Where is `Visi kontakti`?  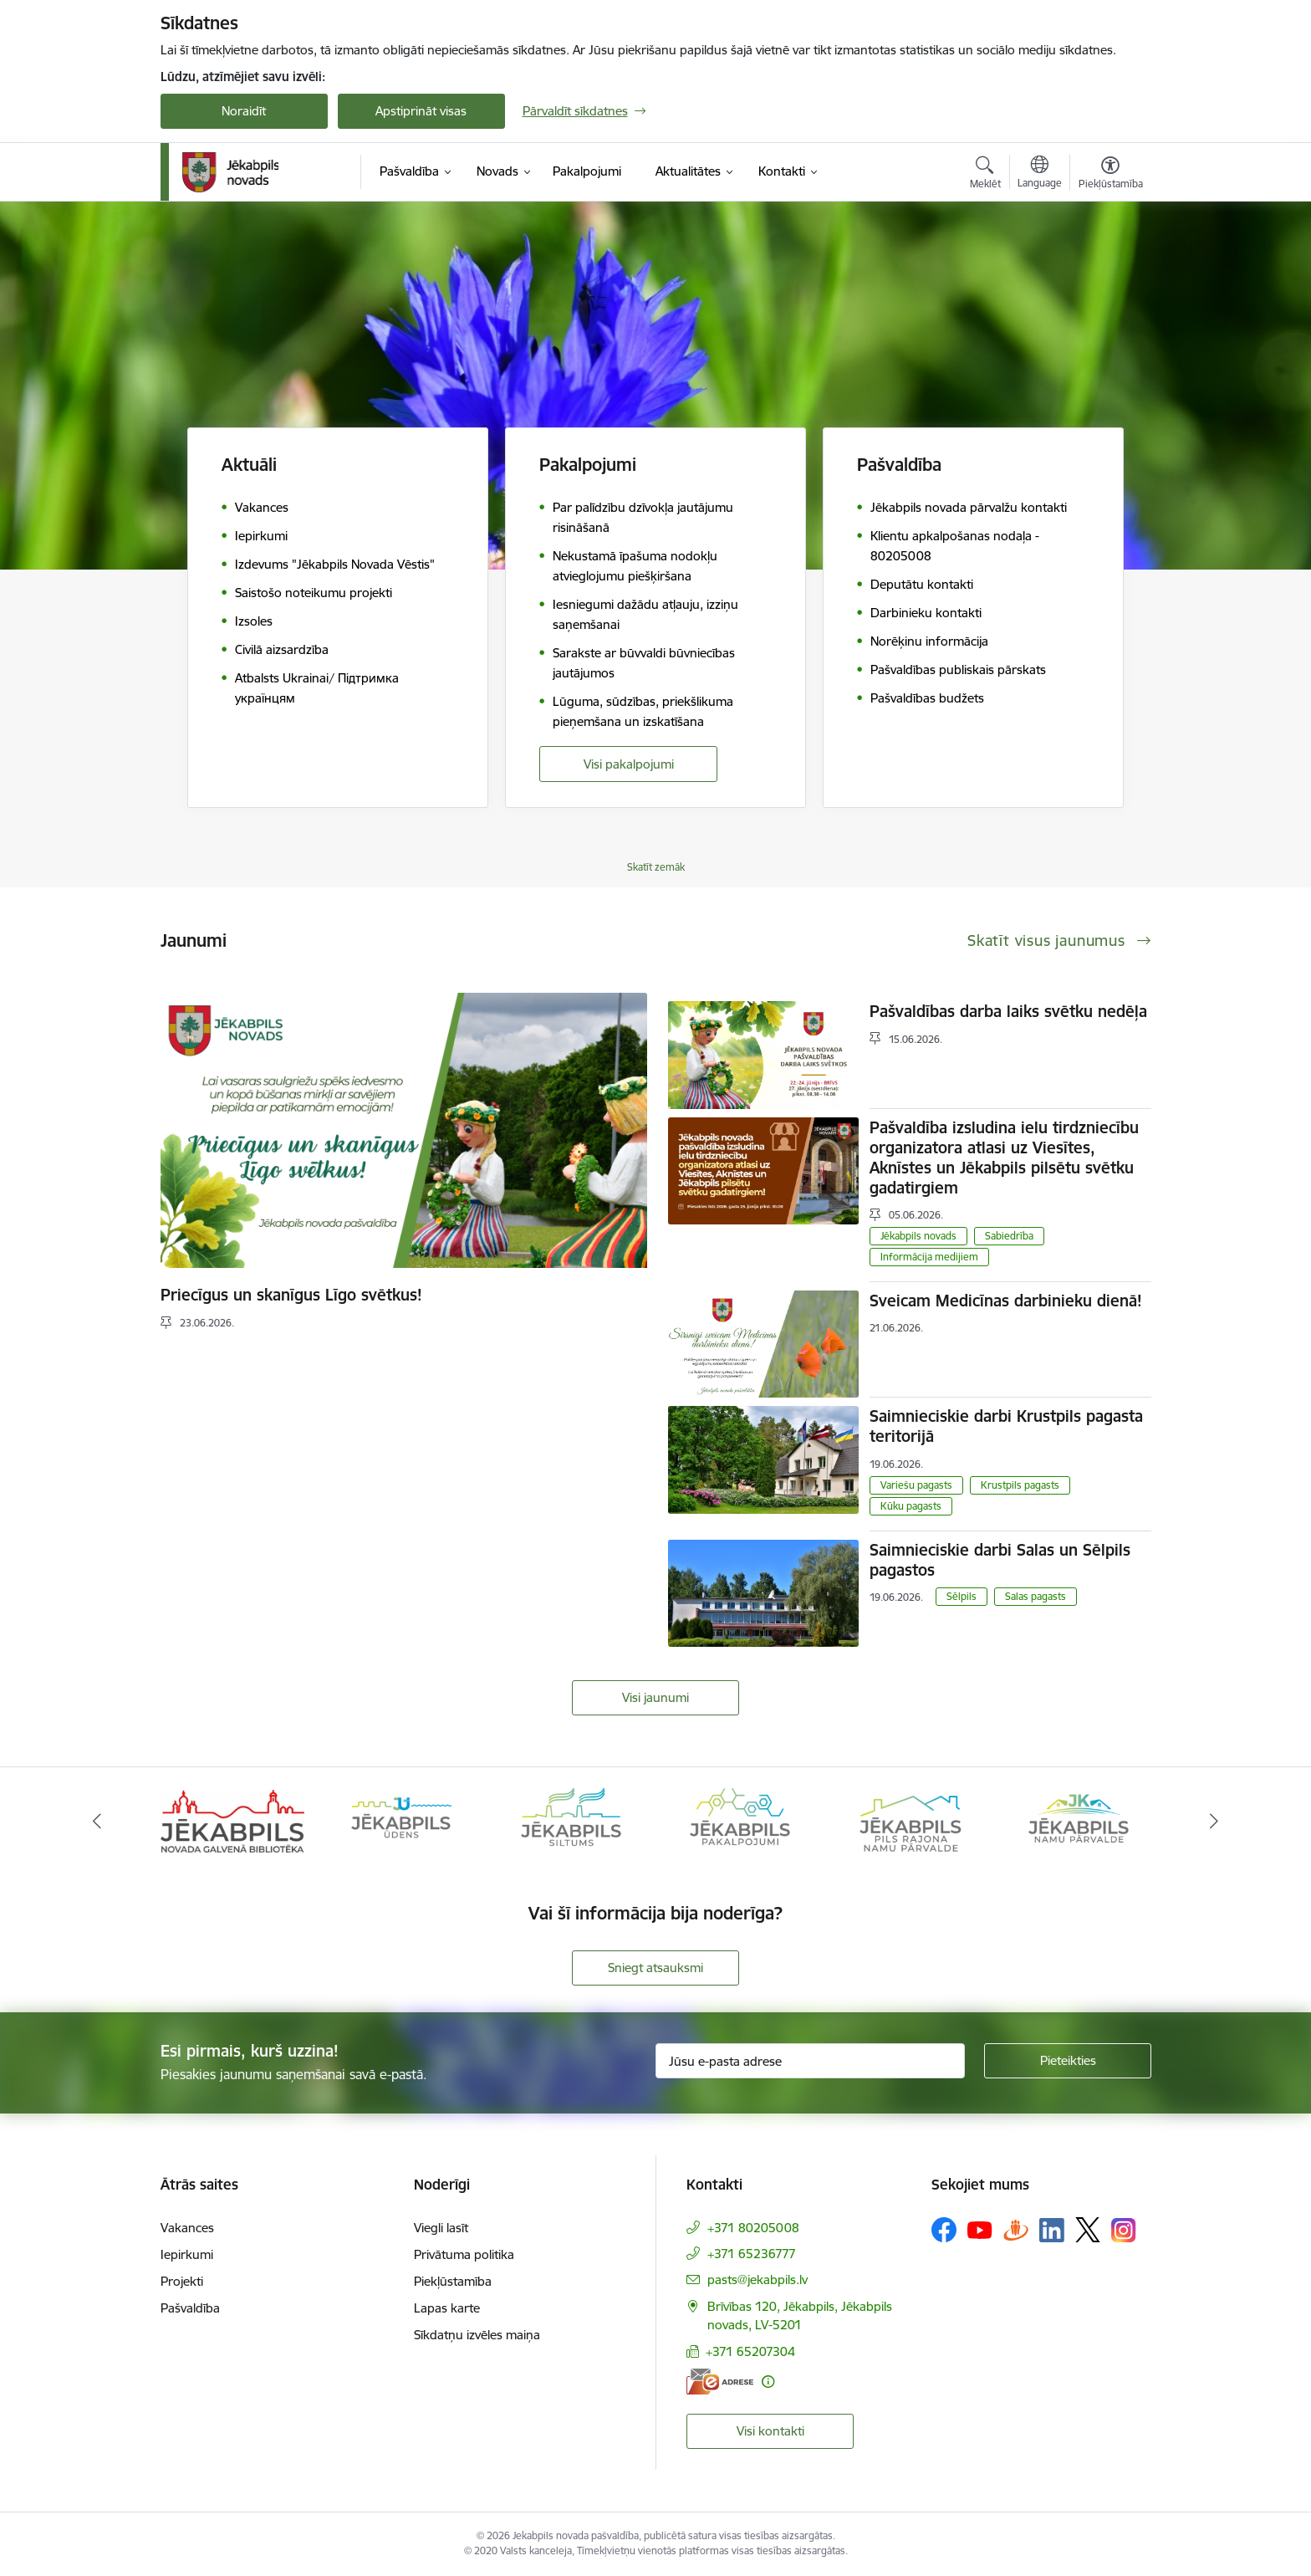
Visi kontakti is located at coordinates (770, 2431).